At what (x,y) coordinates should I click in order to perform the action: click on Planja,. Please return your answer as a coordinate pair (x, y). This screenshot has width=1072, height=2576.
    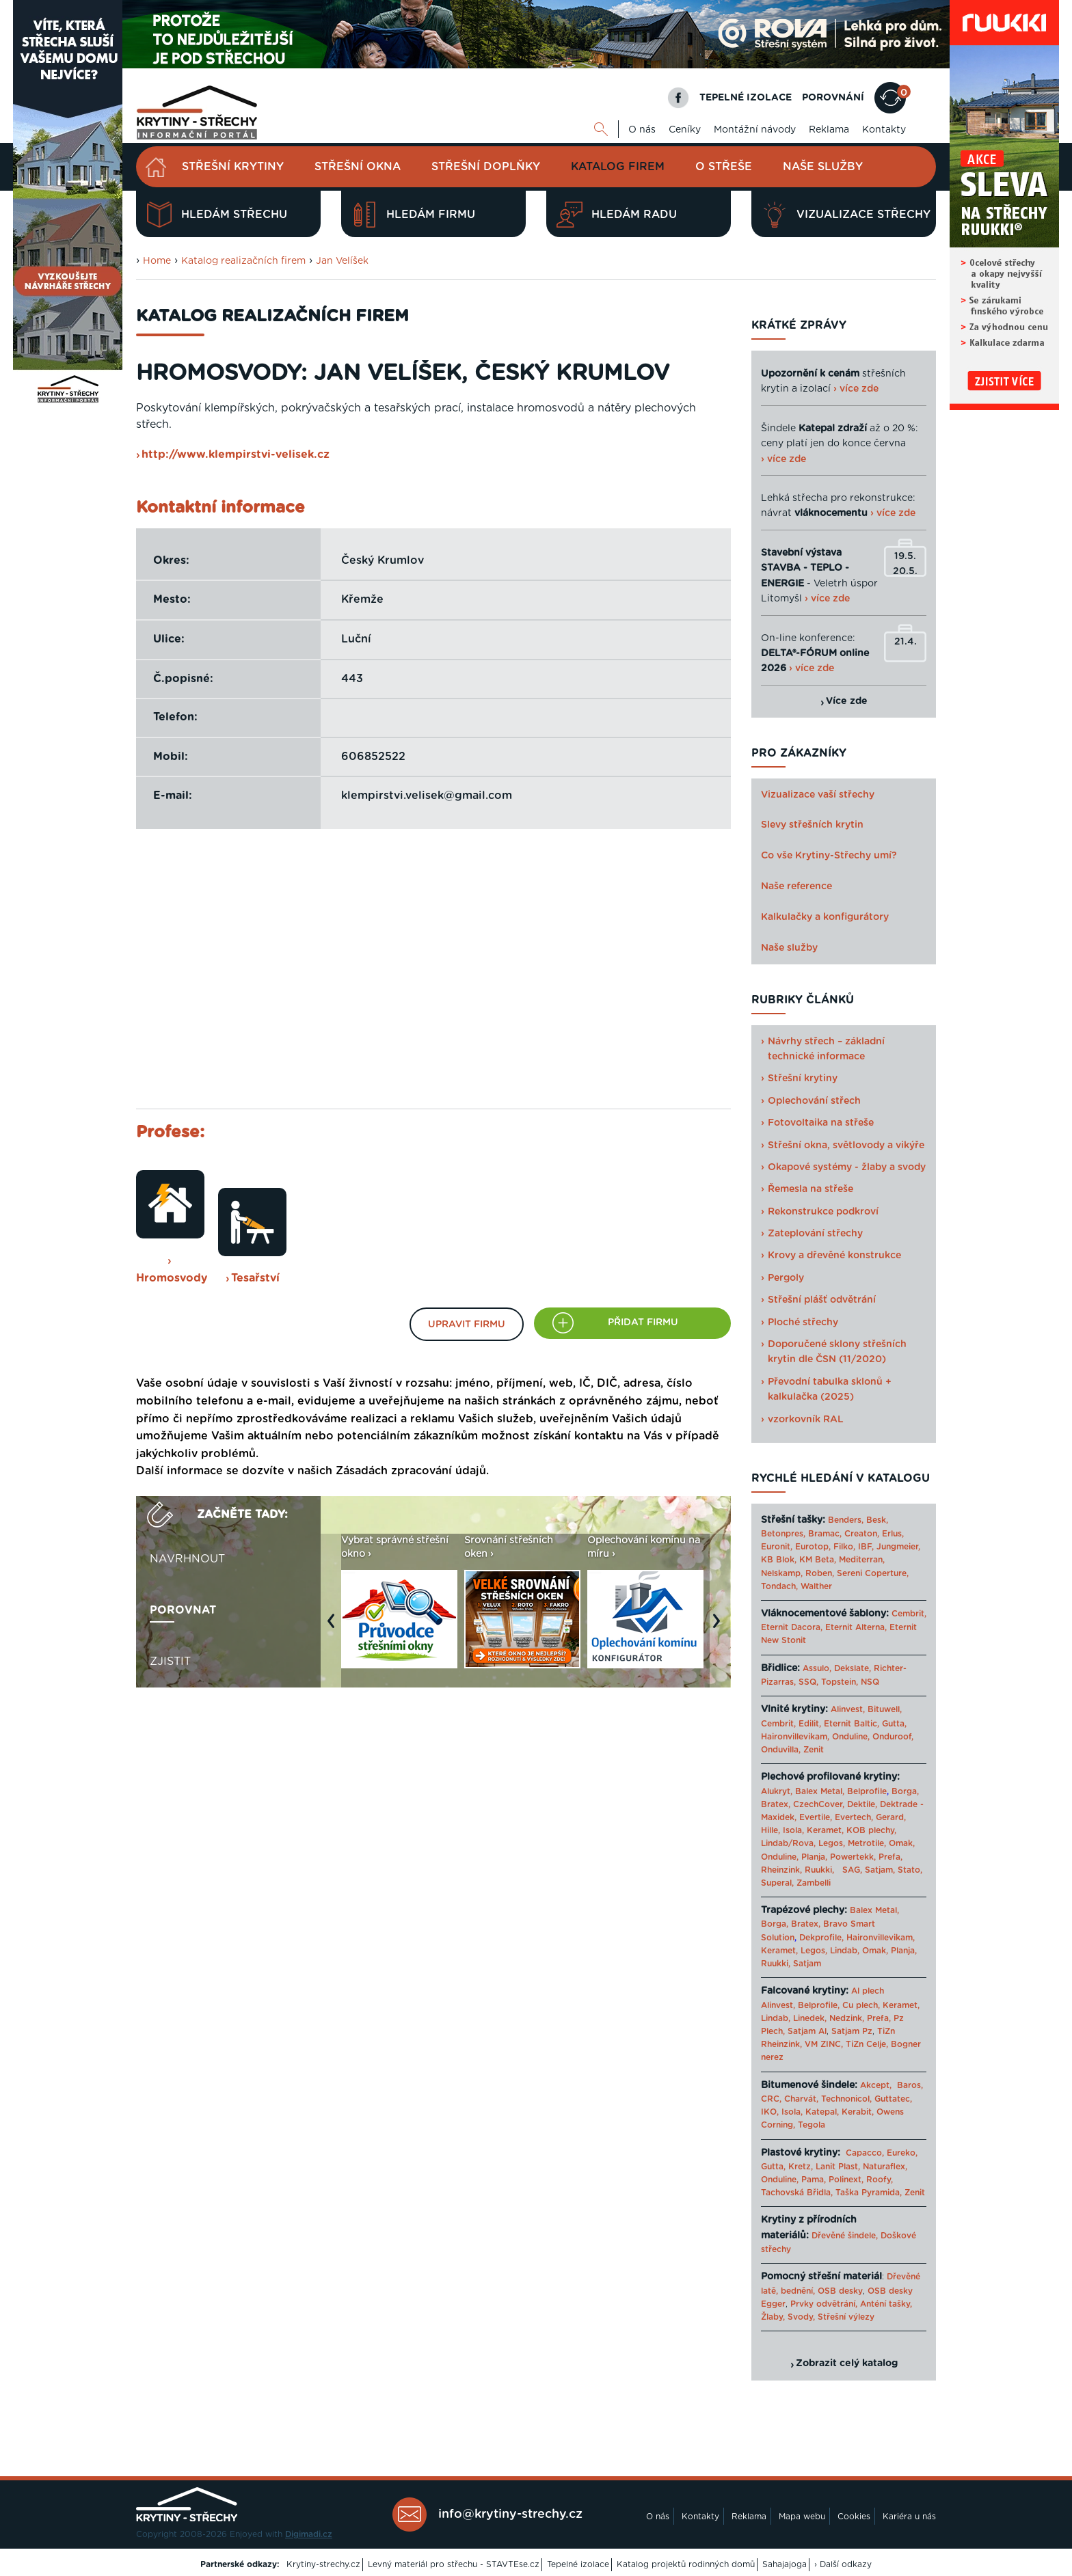
    Looking at the image, I should click on (814, 1857).